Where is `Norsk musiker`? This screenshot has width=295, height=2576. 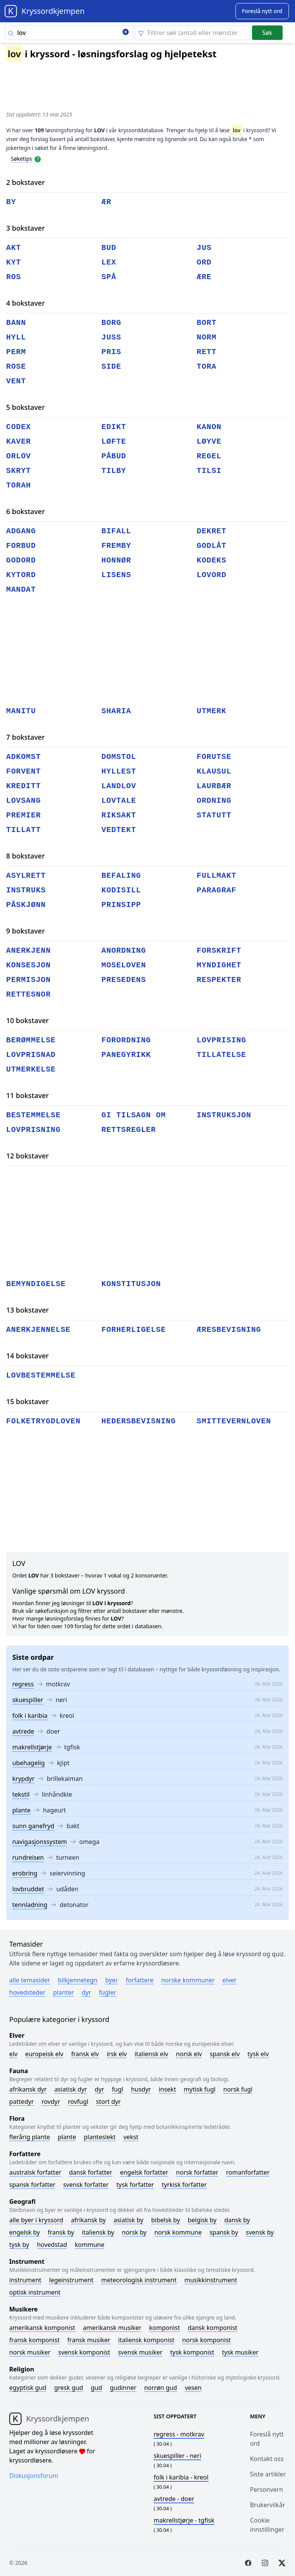 Norsk musiker is located at coordinates (29, 2352).